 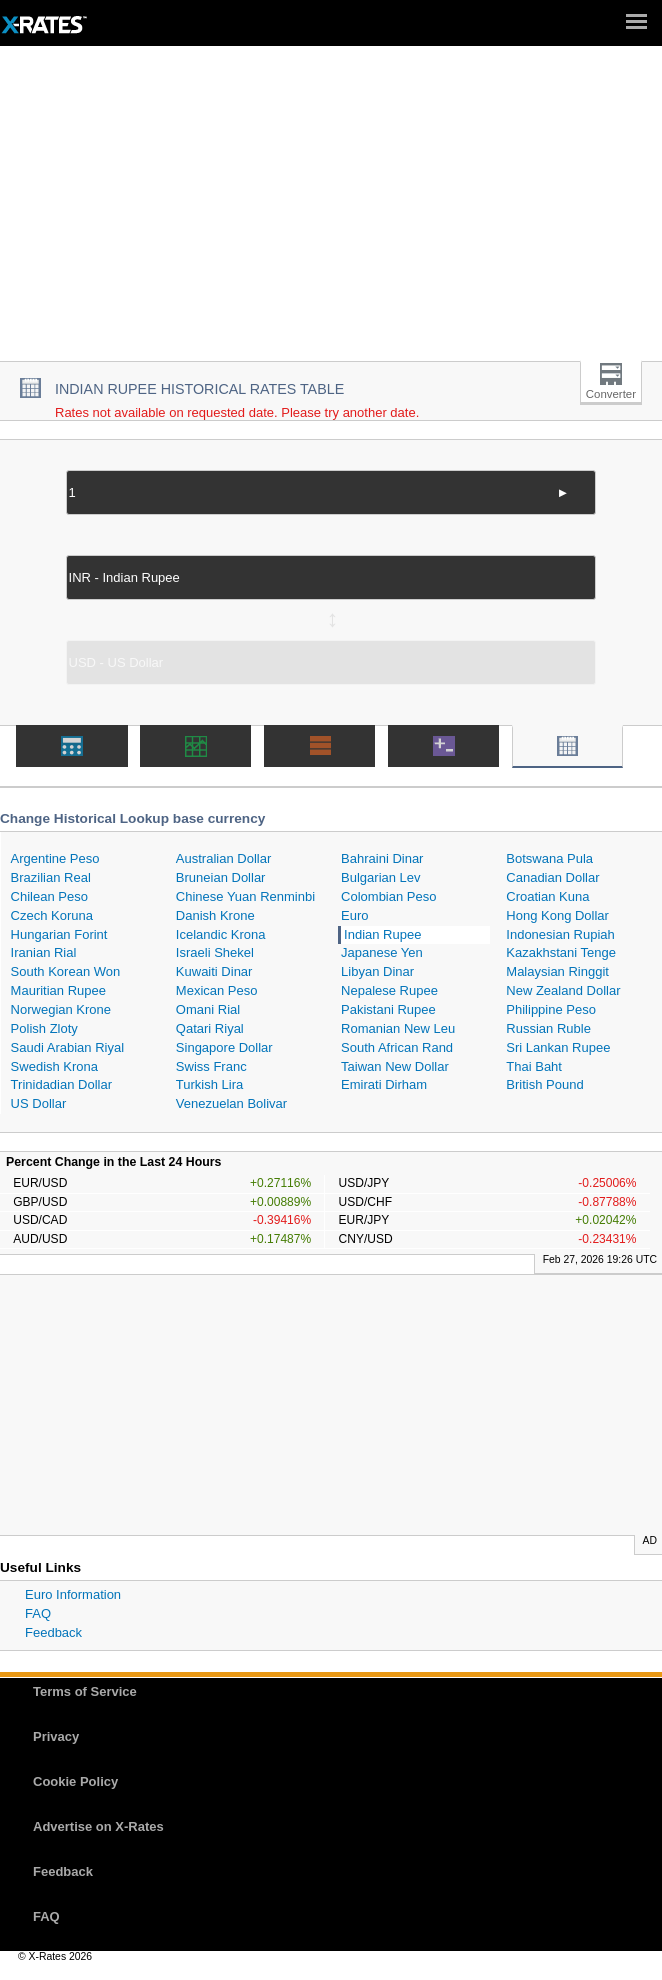 I want to click on Turkish Lira, so click(x=209, y=1084).